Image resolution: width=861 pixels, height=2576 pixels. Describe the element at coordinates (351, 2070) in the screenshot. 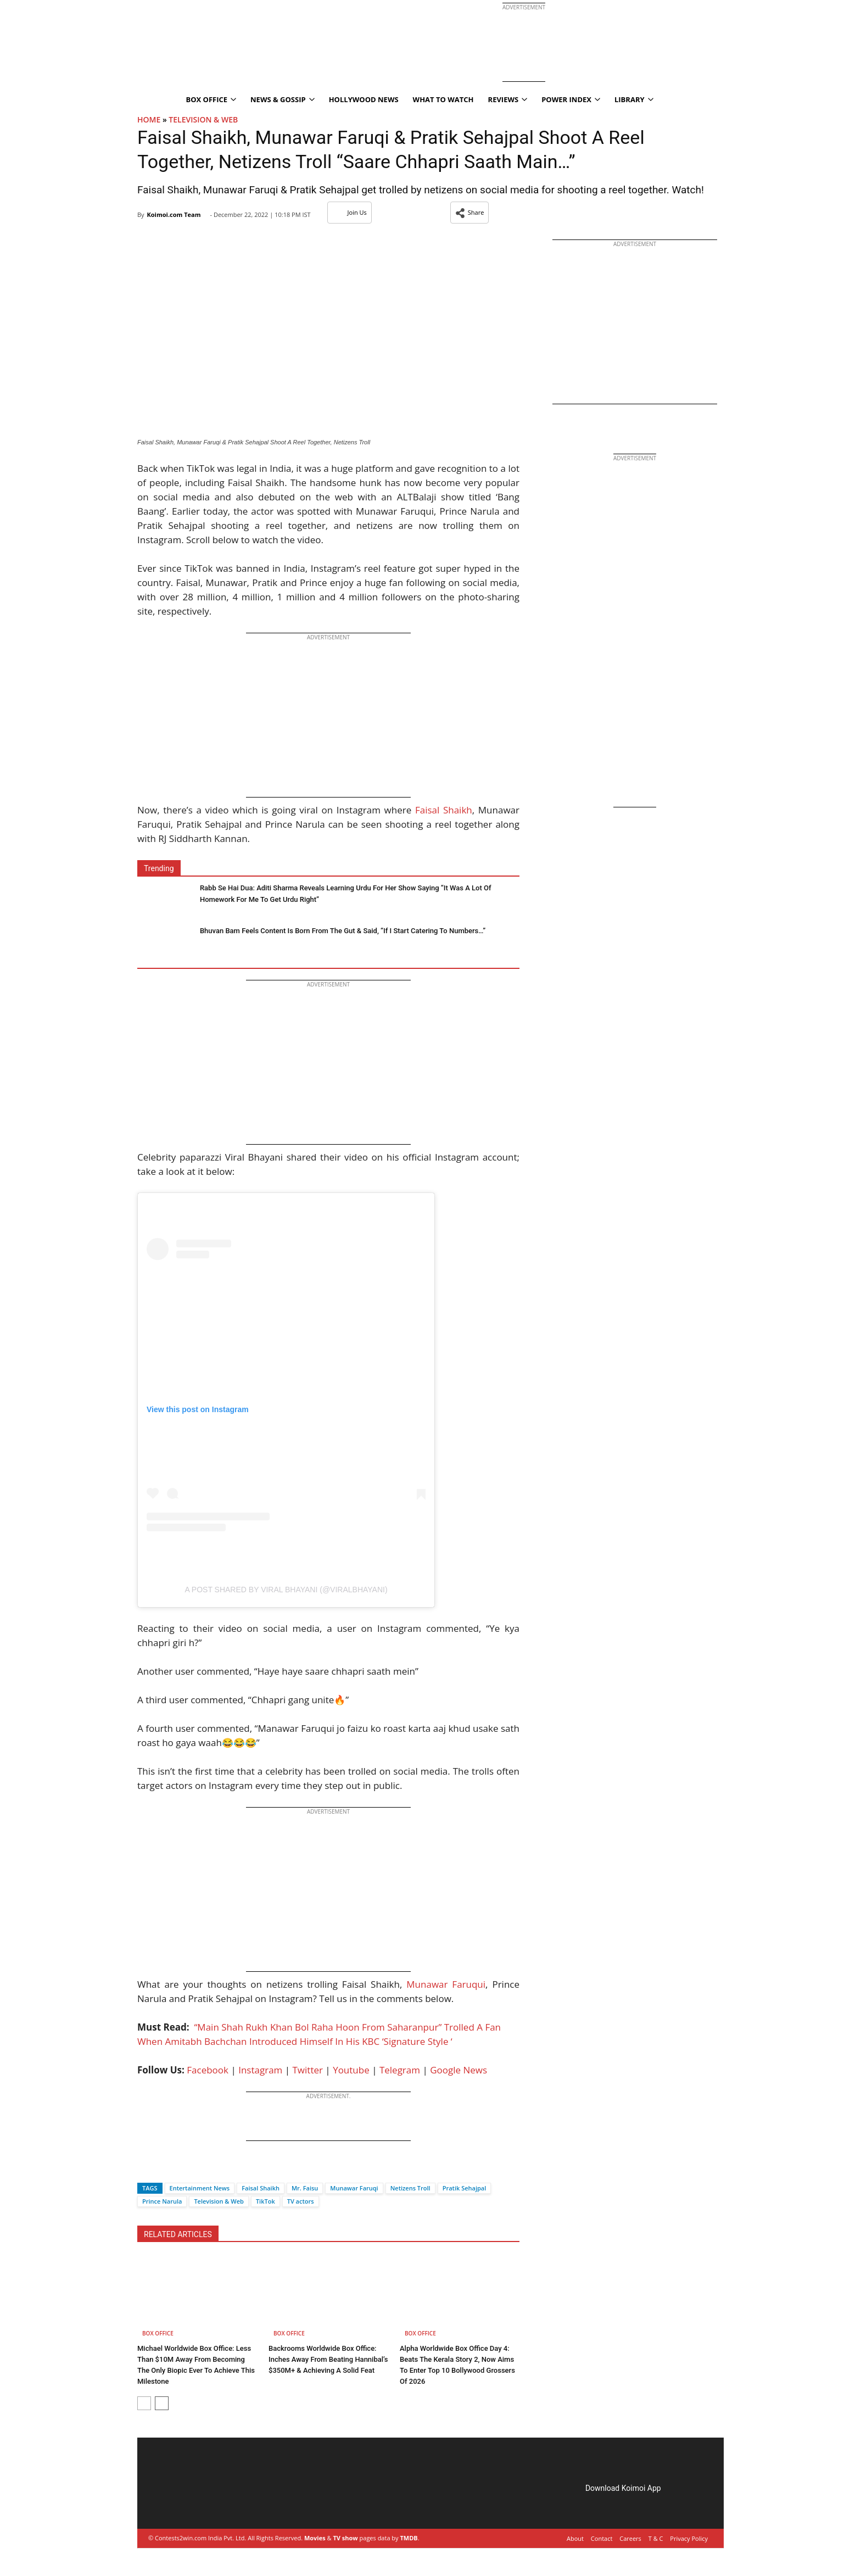

I see `Youtube` at that location.